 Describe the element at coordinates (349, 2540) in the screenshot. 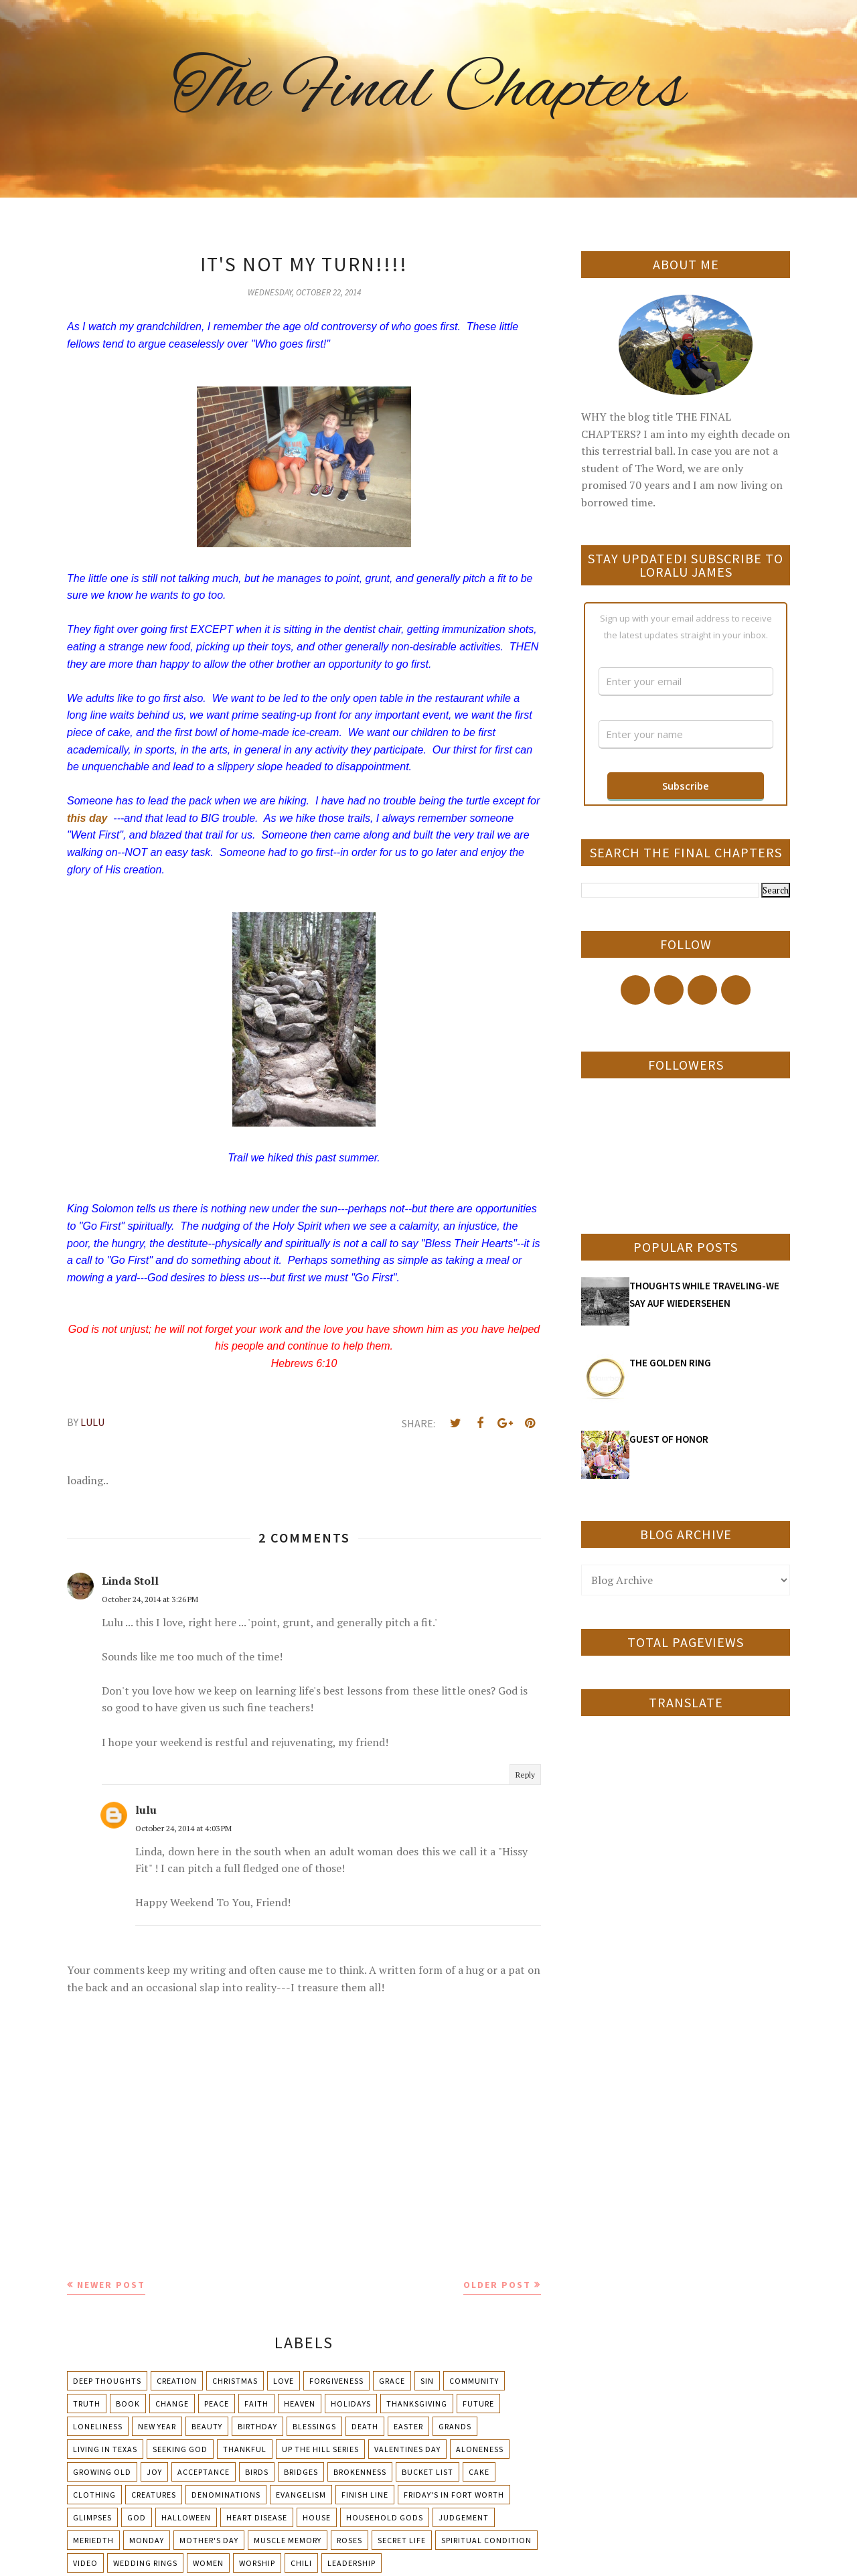

I see `Roses` at that location.